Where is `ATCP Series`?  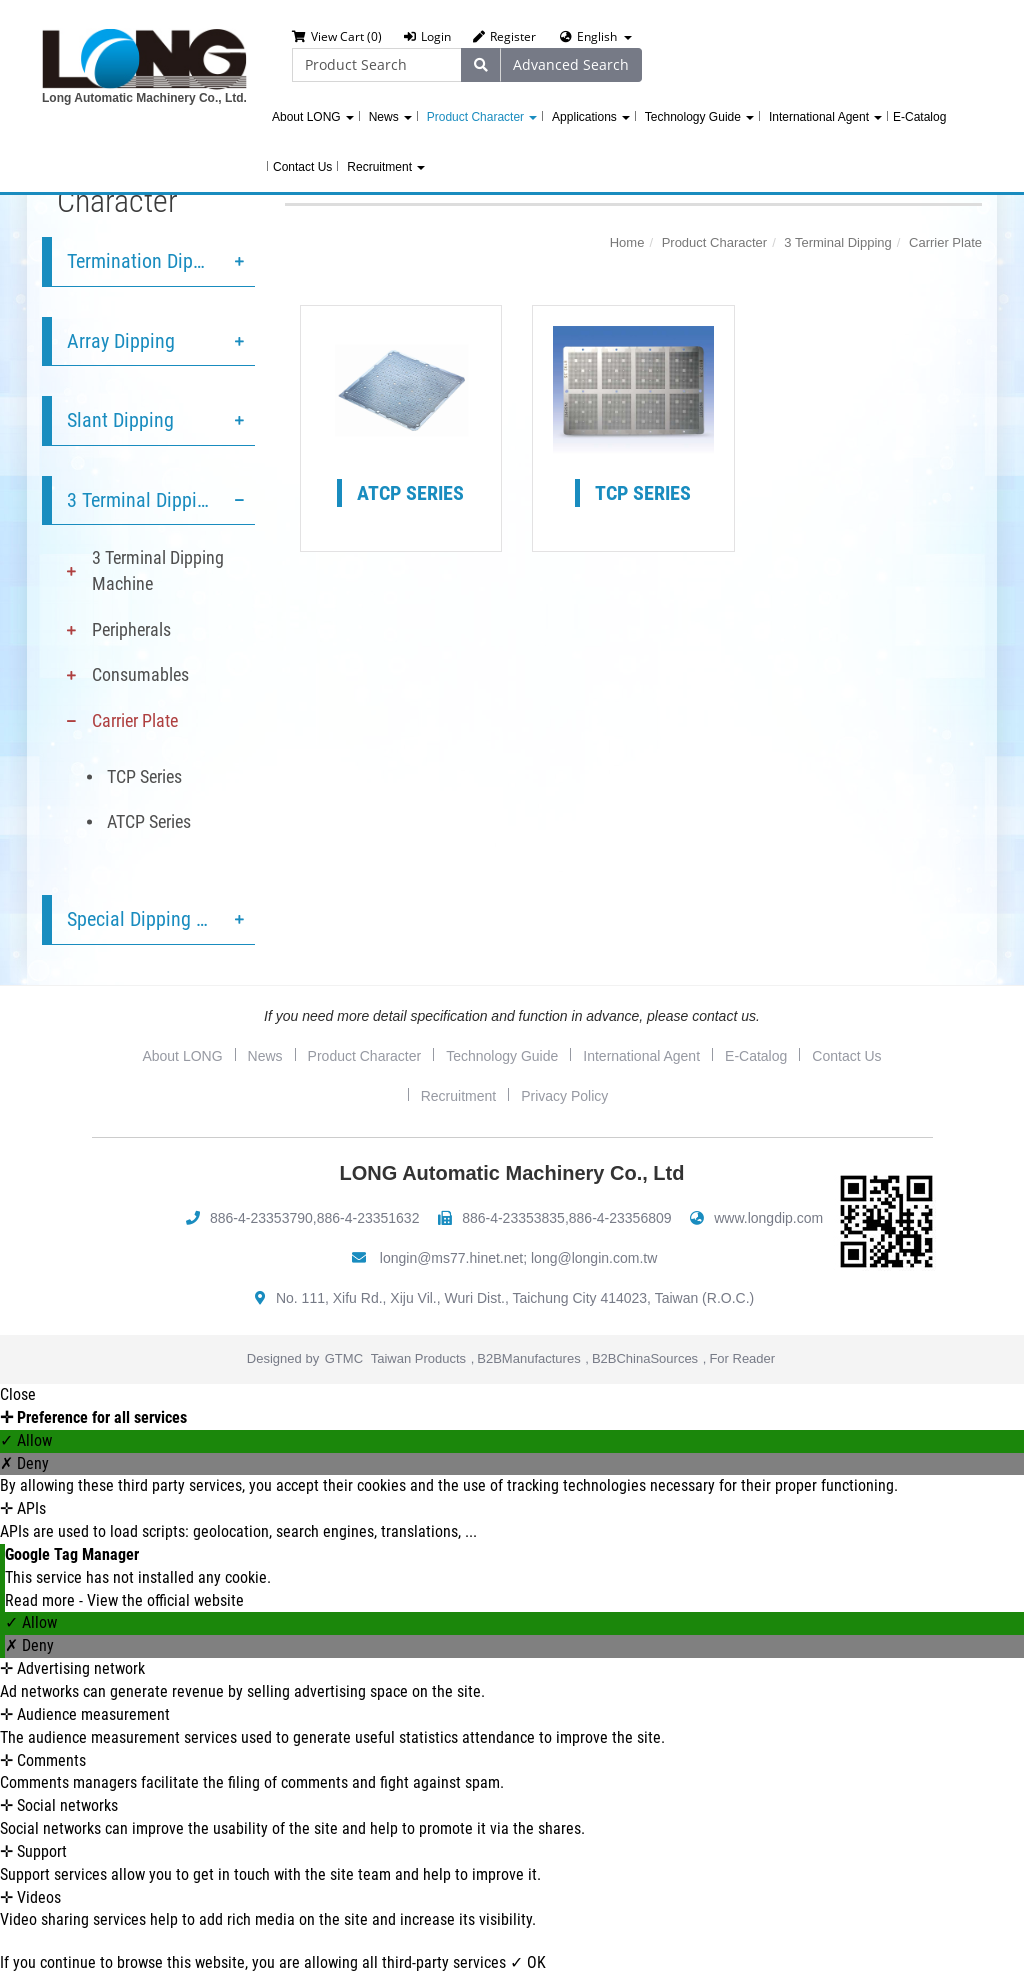 ATCP Series is located at coordinates (149, 821).